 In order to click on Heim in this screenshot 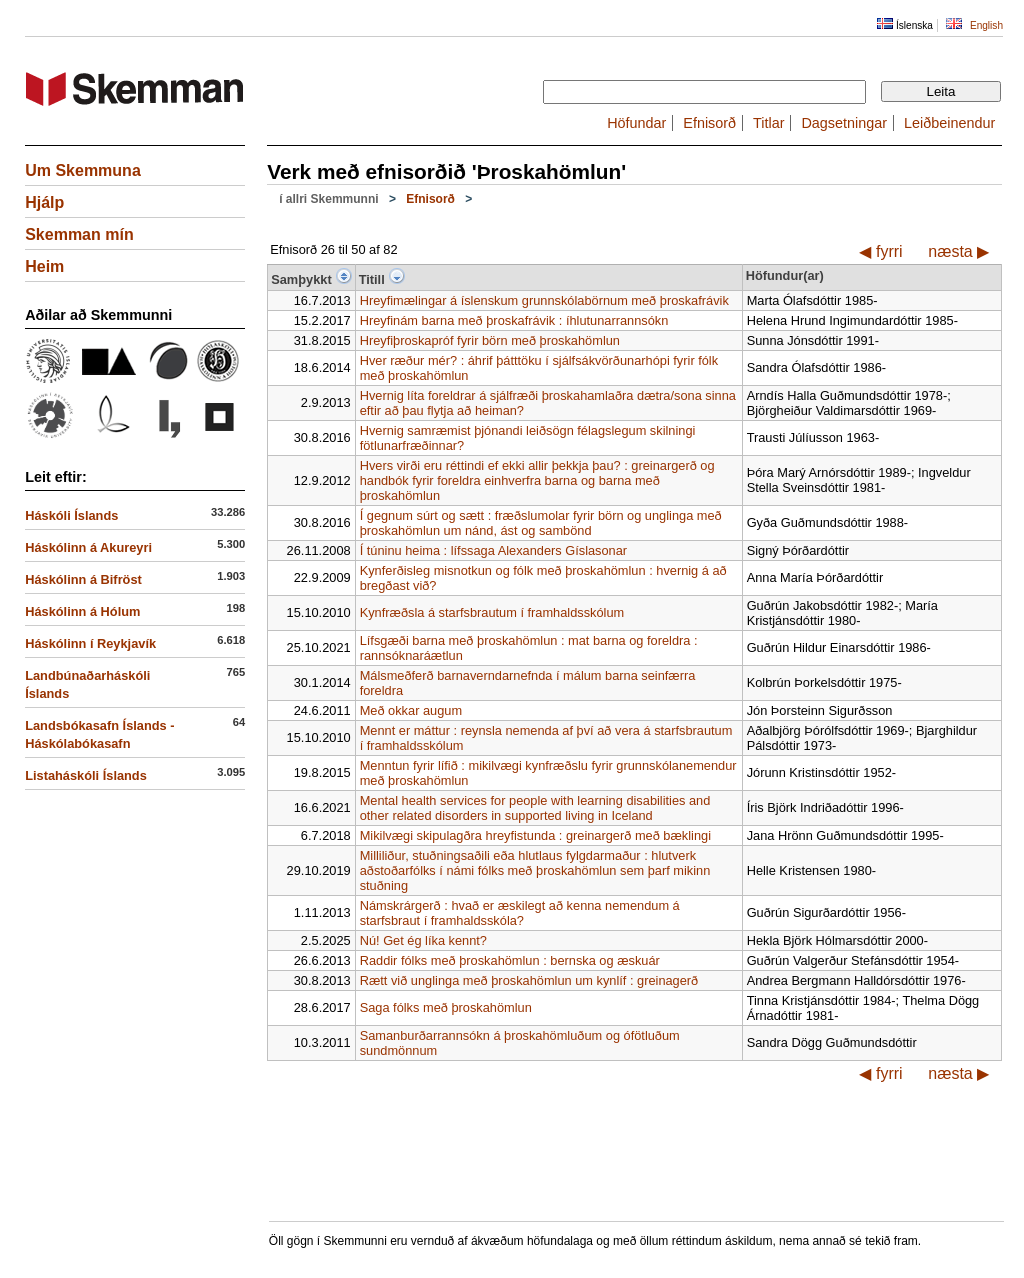, I will do `click(44, 266)`.